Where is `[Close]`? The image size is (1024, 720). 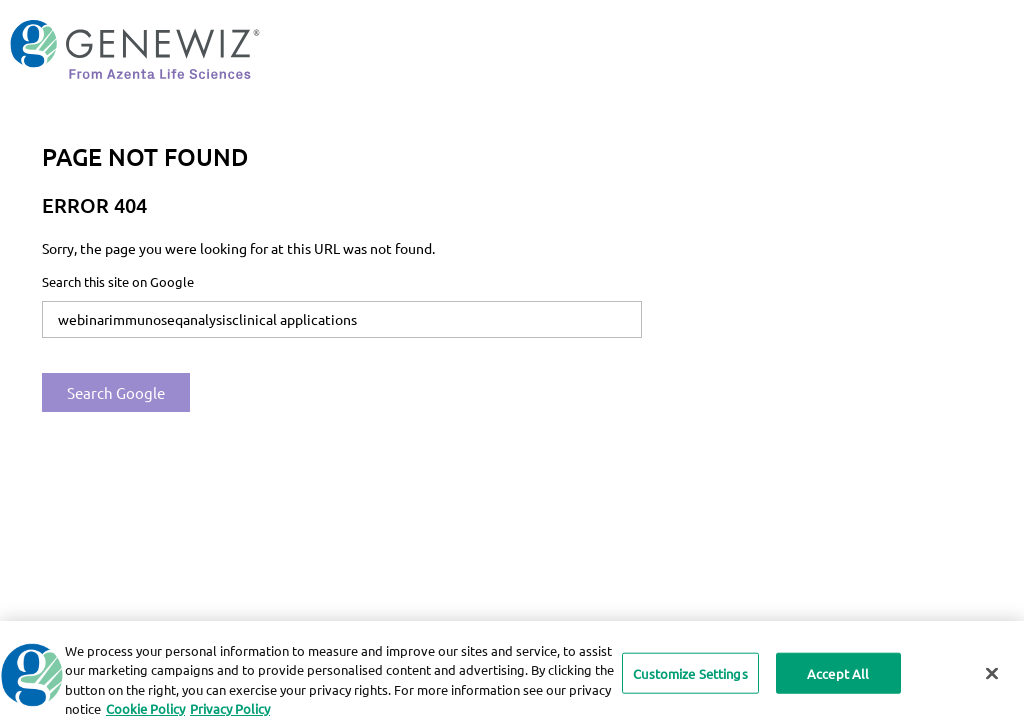 [Close] is located at coordinates (992, 679).